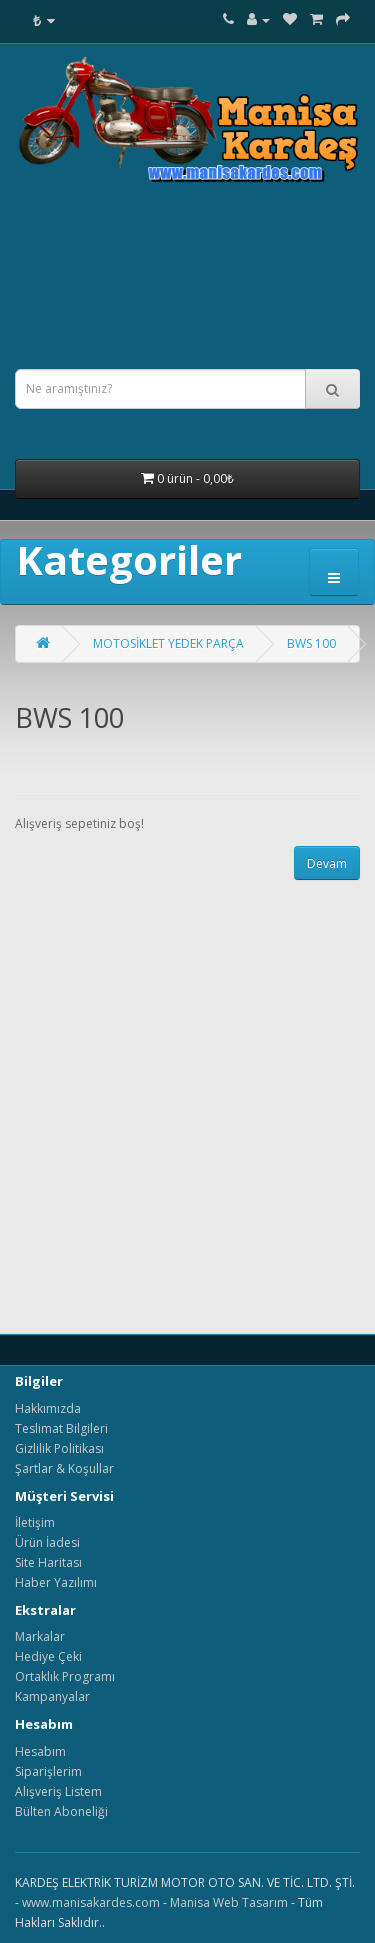  What do you see at coordinates (48, 1771) in the screenshot?
I see `Siparişlerim` at bounding box center [48, 1771].